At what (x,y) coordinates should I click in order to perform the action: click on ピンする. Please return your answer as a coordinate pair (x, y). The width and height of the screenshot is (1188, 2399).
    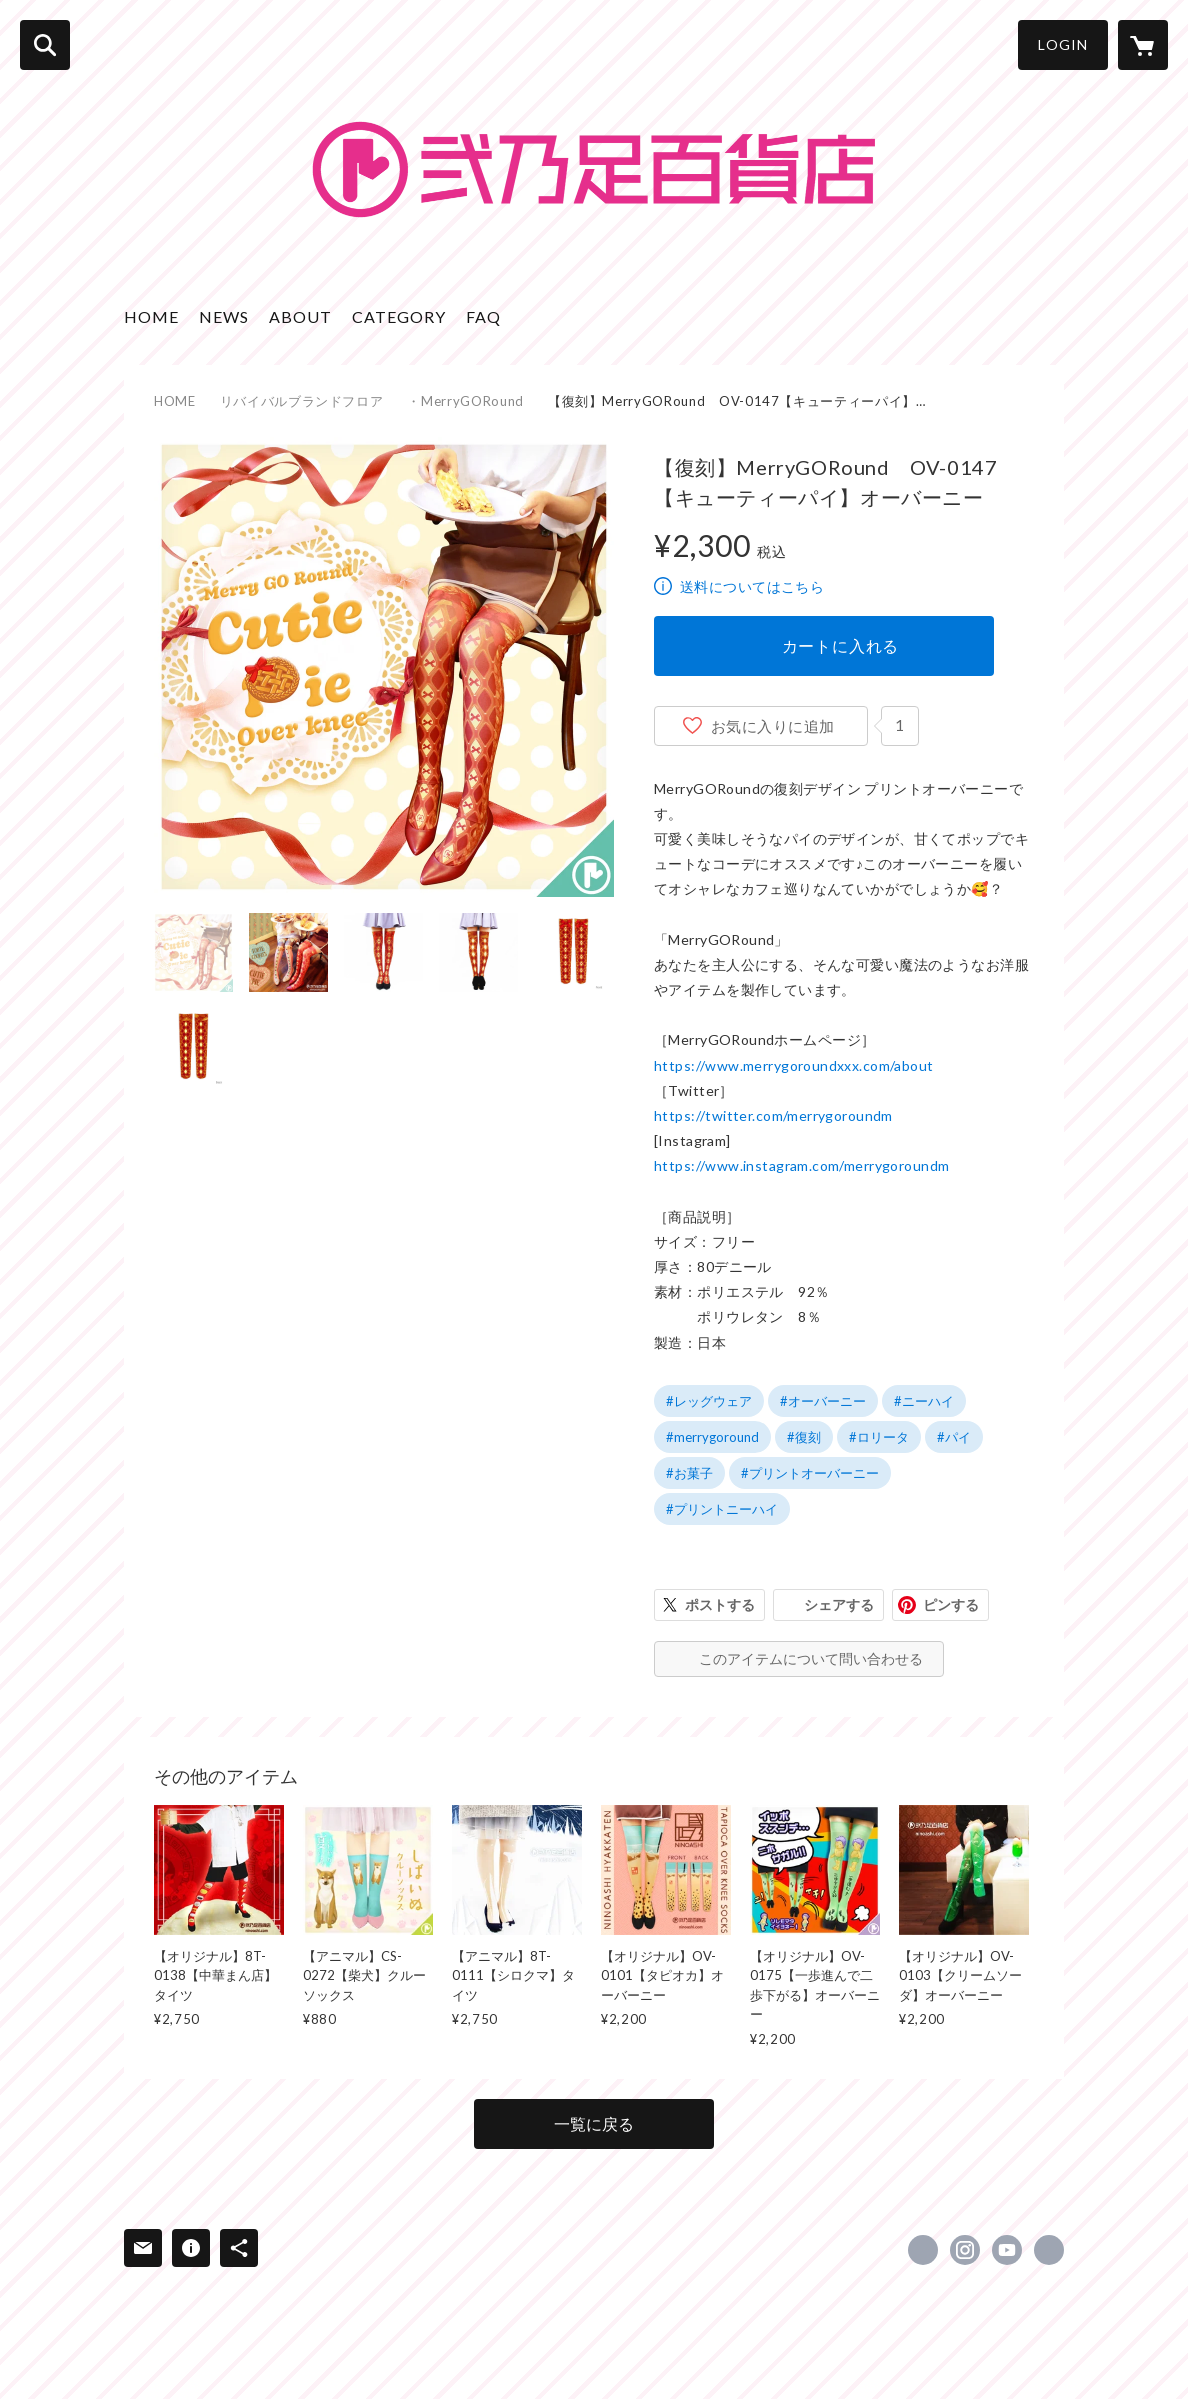
    Looking at the image, I should click on (951, 1604).